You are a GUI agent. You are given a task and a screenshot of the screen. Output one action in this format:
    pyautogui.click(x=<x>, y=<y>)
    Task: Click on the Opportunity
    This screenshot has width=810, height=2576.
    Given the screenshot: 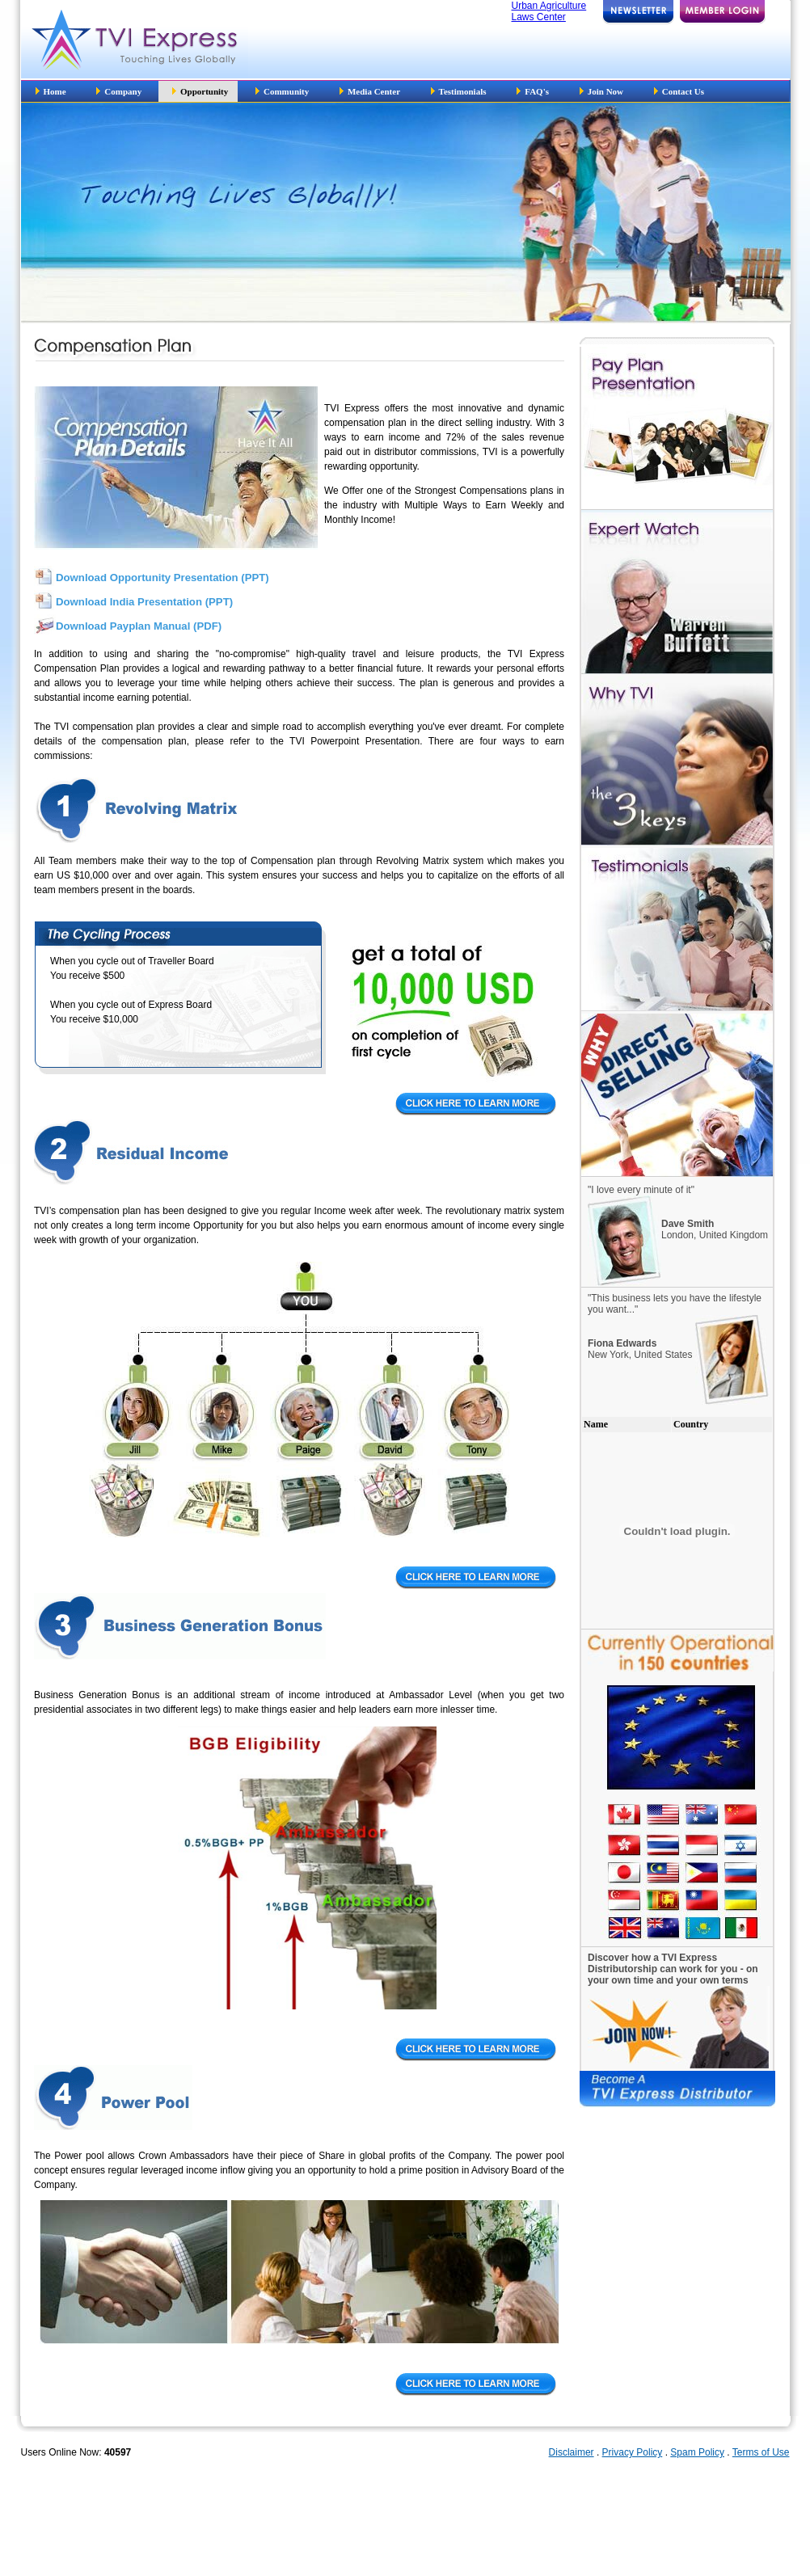 What is the action you would take?
    pyautogui.click(x=200, y=91)
    